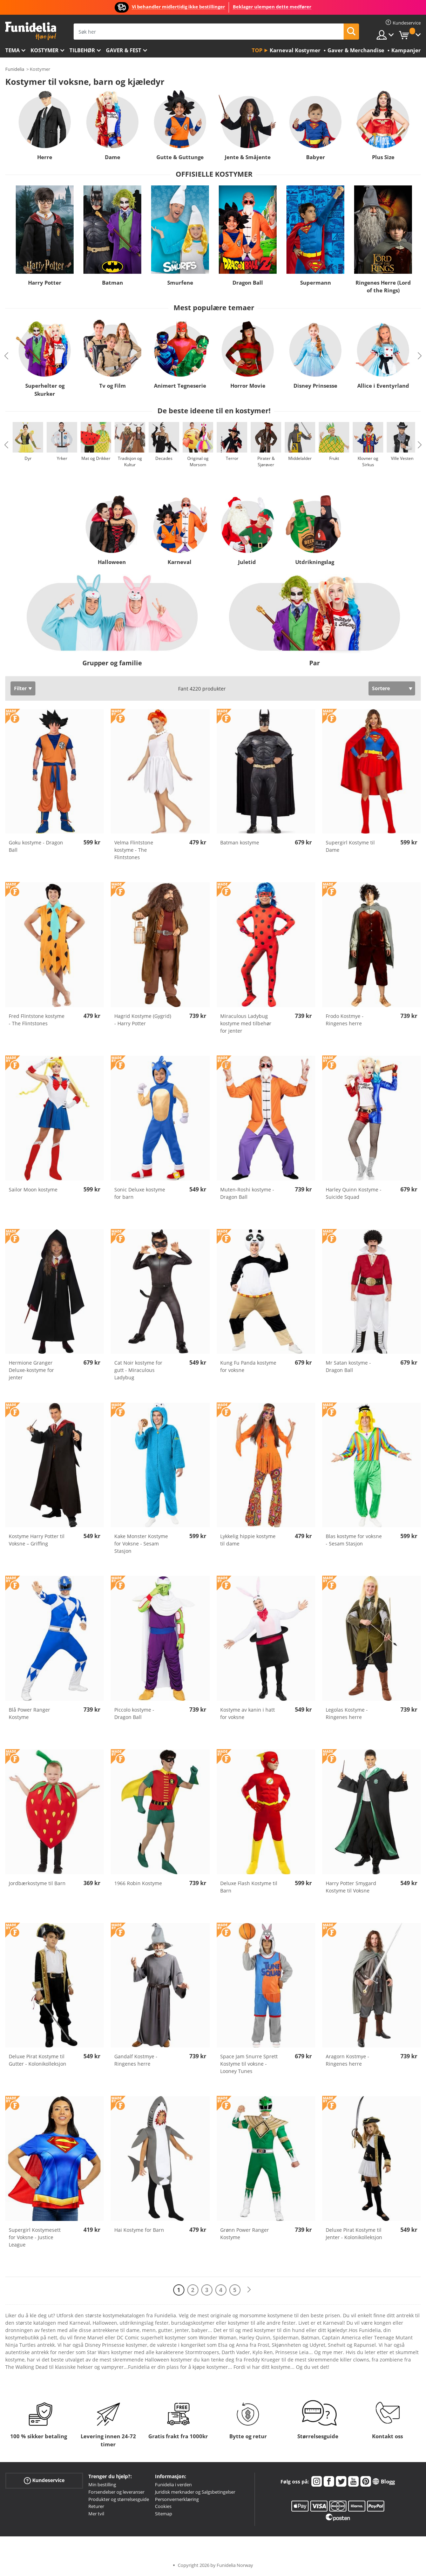  I want to click on Kostymer, so click(45, 50).